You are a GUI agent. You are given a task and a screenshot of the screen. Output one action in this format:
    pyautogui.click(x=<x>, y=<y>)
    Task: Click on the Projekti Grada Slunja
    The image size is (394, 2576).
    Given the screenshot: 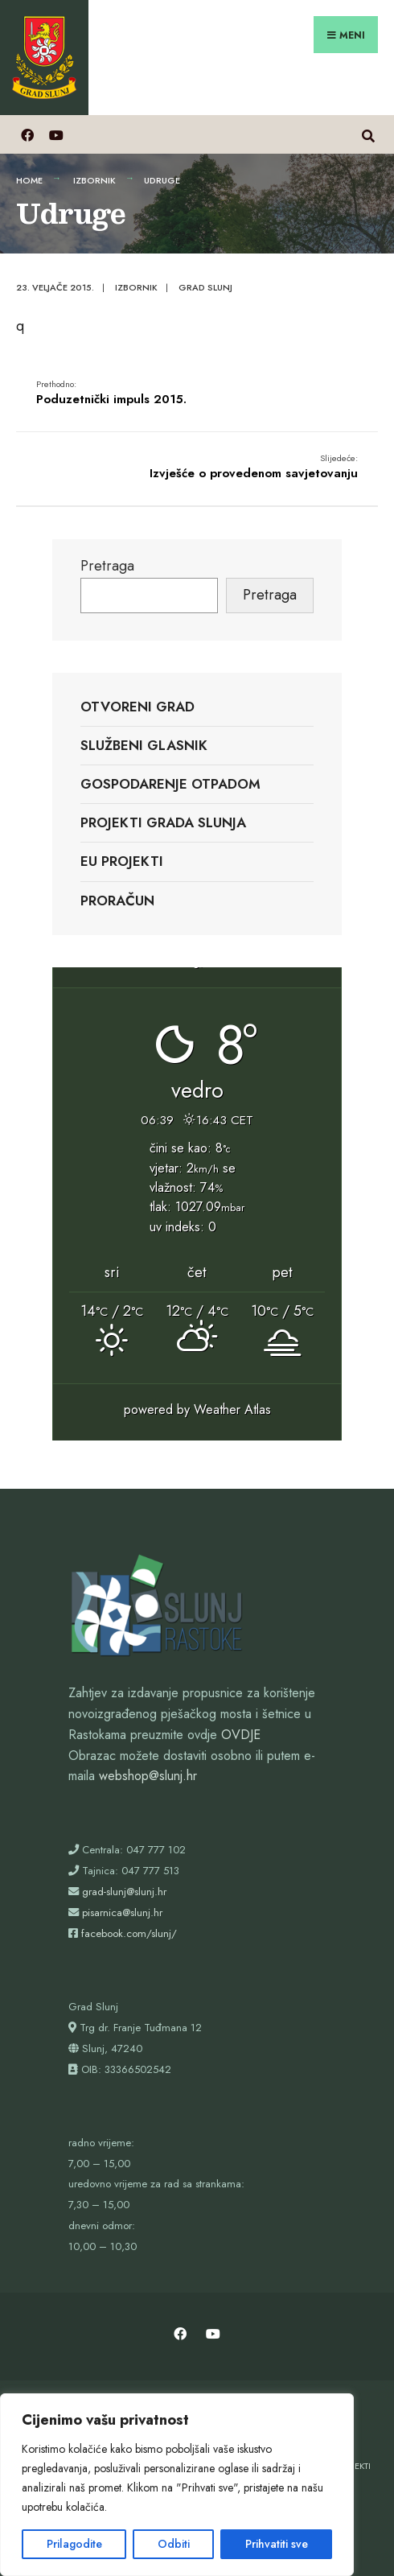 What is the action you would take?
    pyautogui.click(x=163, y=822)
    